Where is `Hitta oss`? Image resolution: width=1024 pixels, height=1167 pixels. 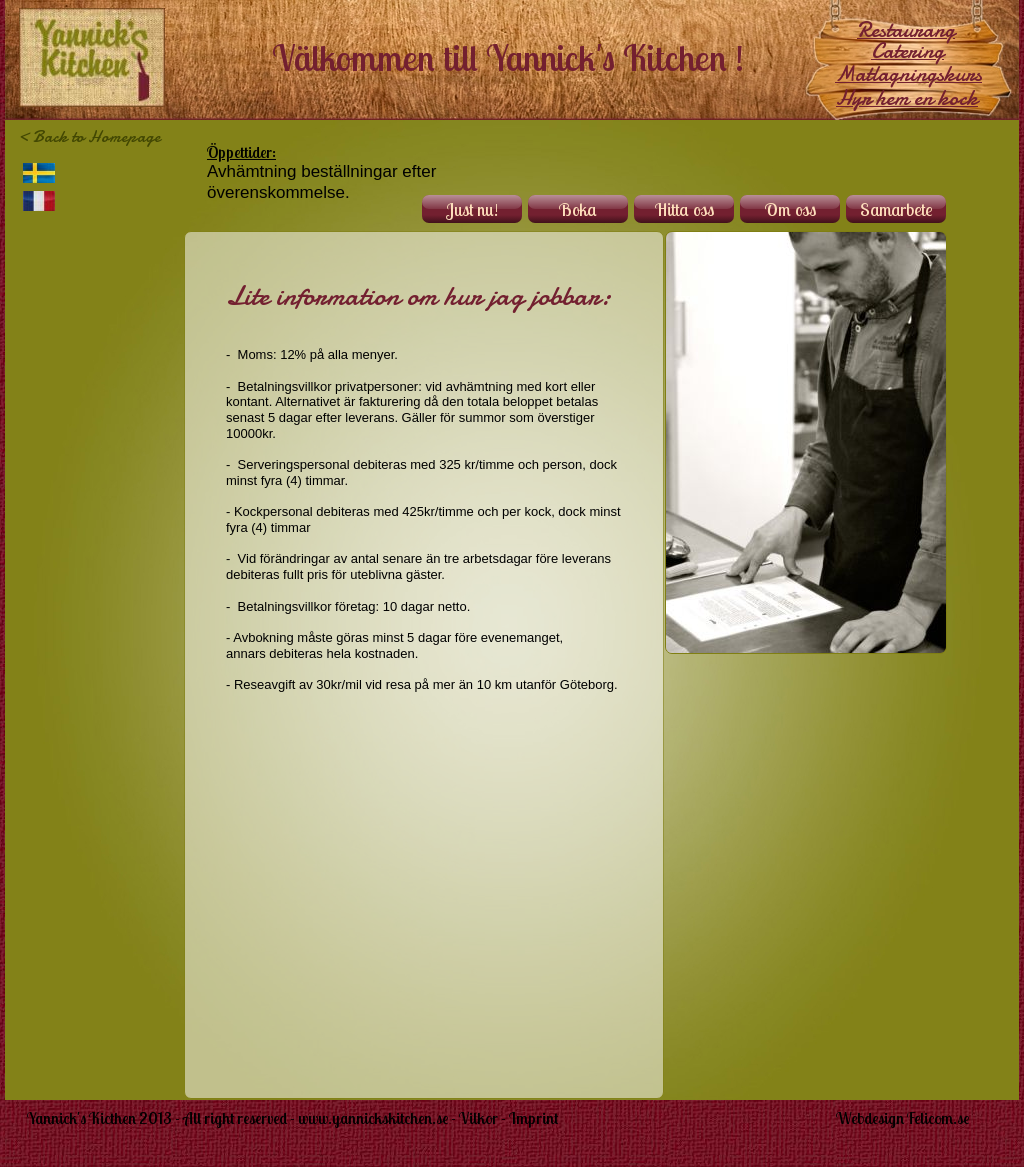 Hitta oss is located at coordinates (684, 209).